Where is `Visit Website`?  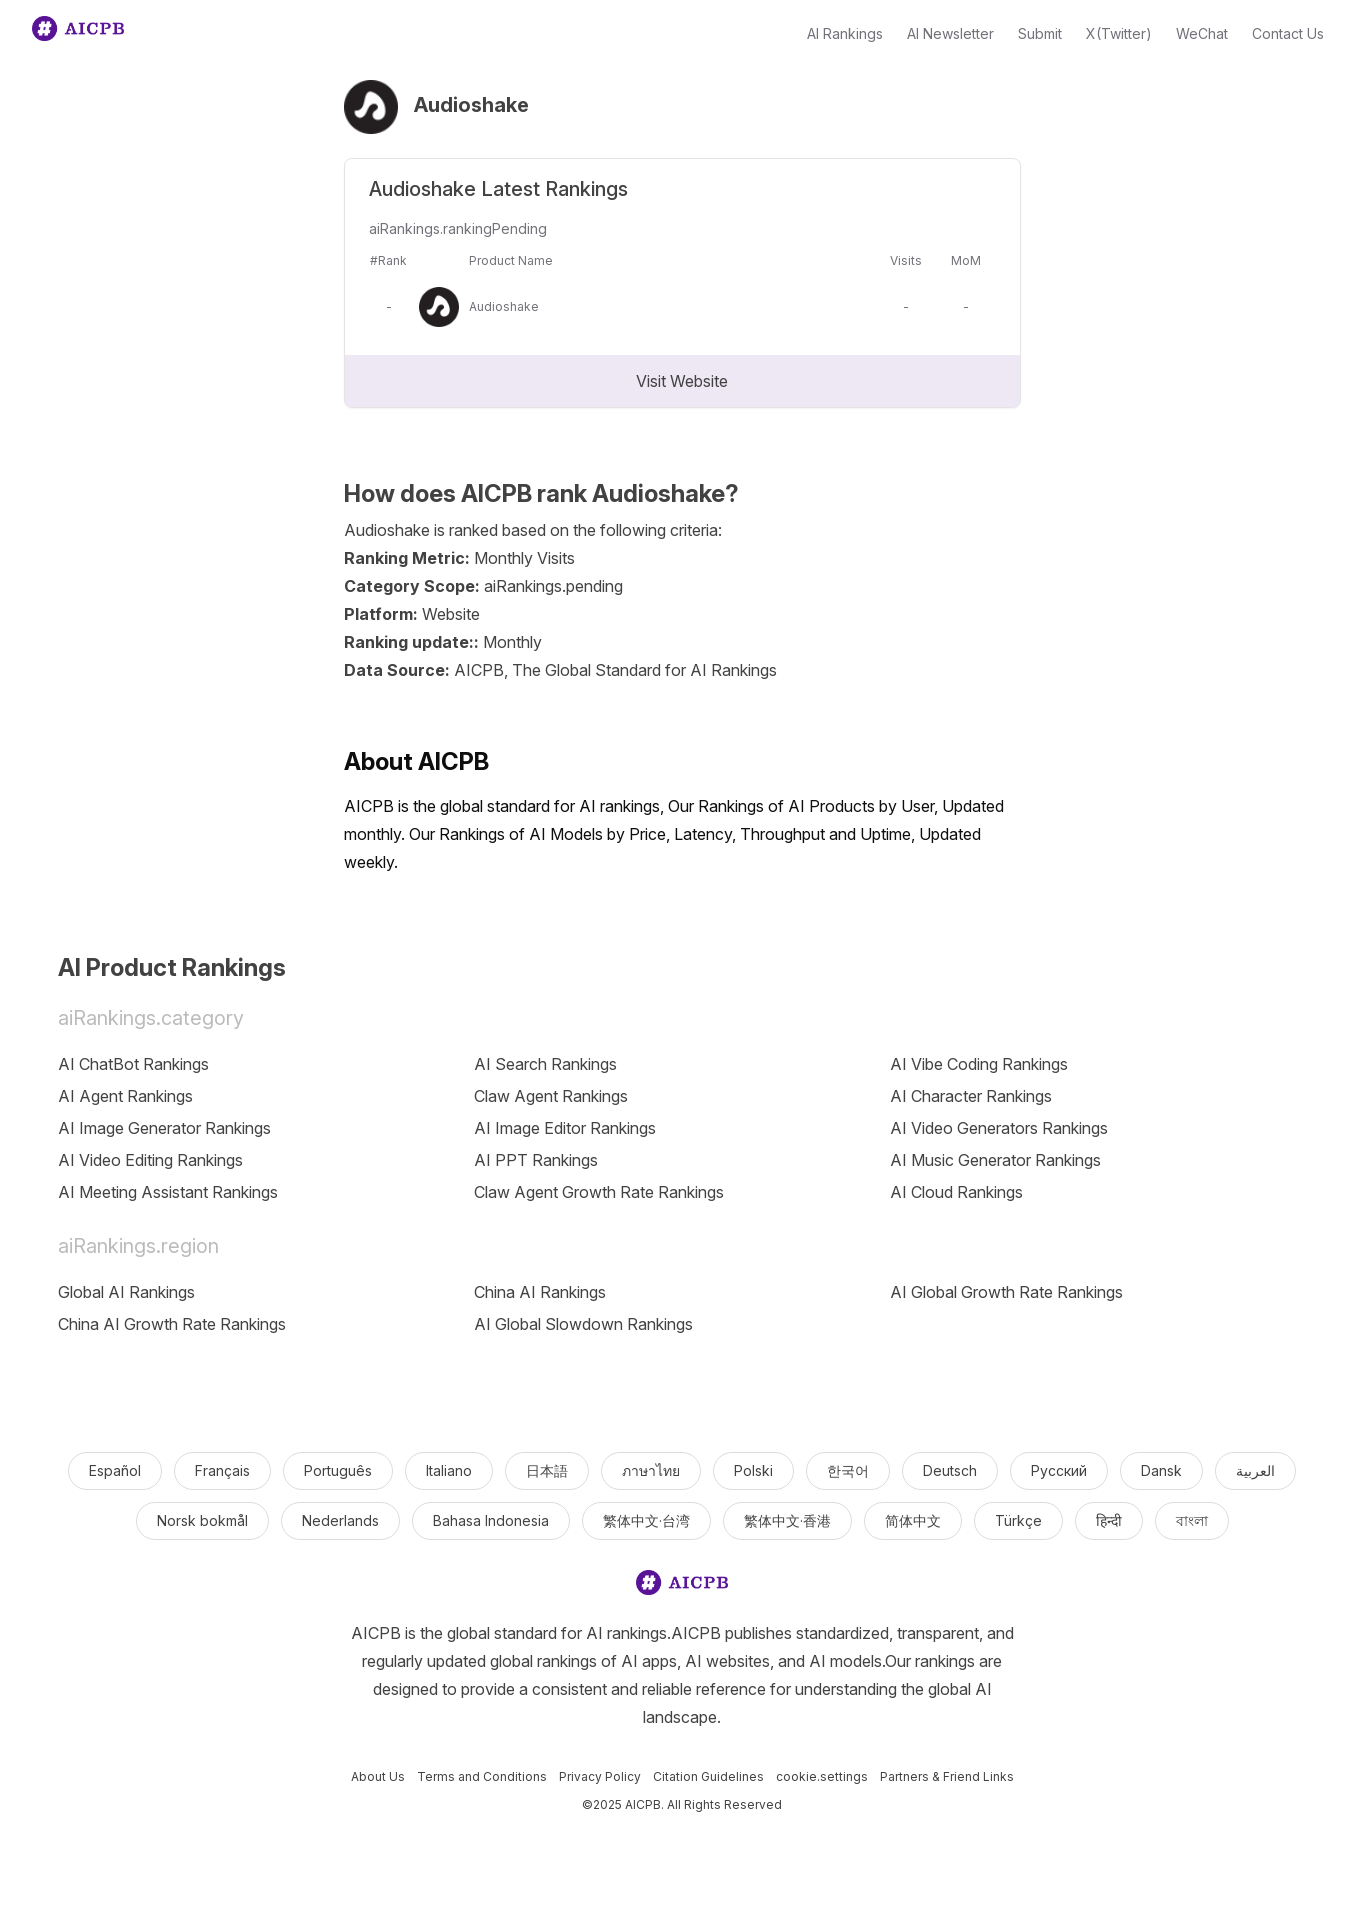 Visit Website is located at coordinates (682, 381).